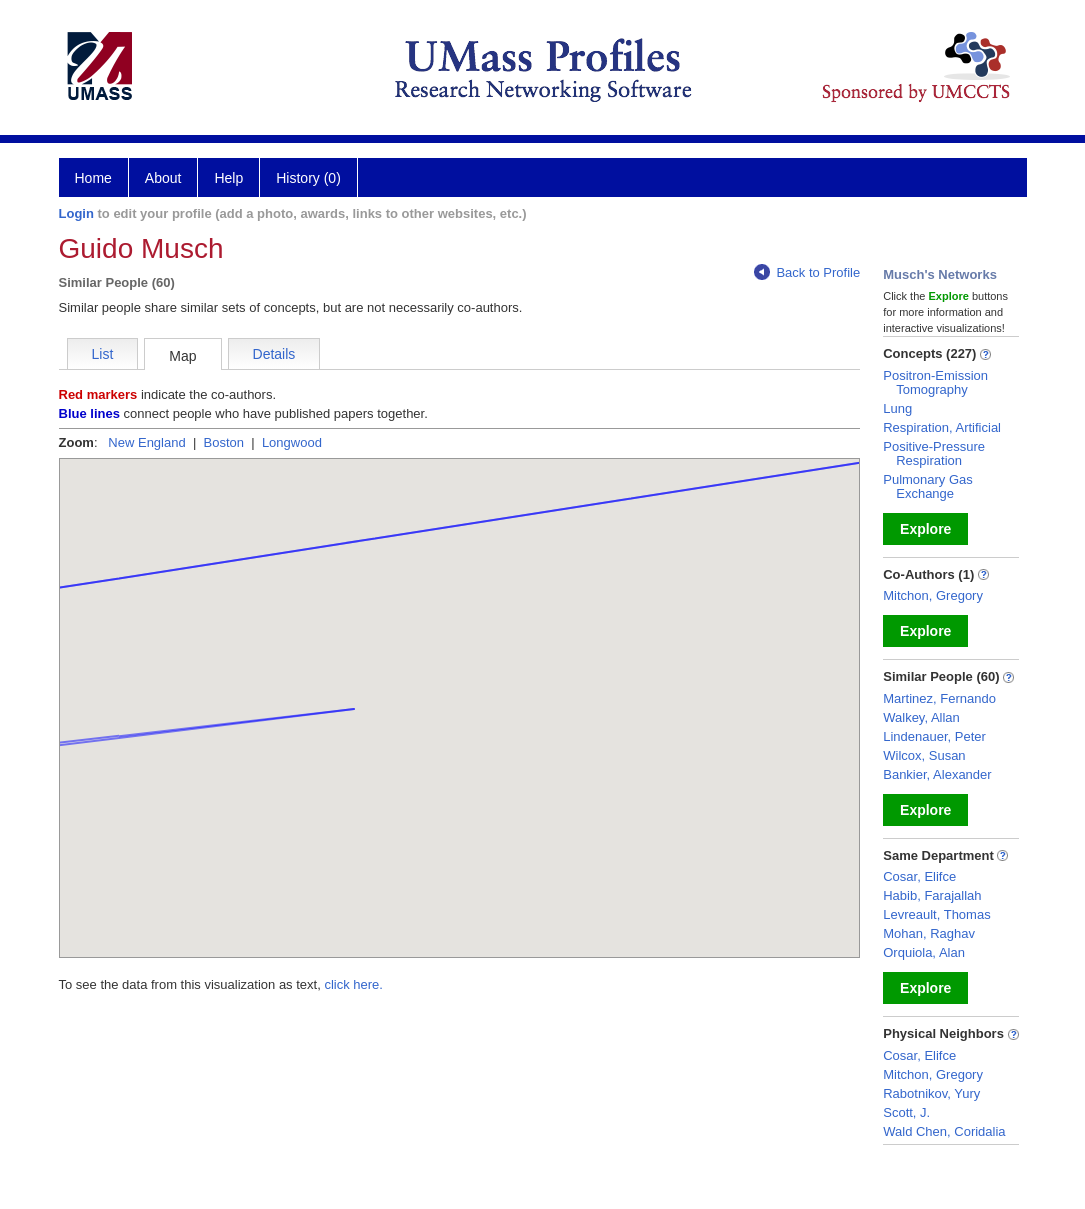 The image size is (1085, 1209). Describe the element at coordinates (933, 595) in the screenshot. I see `Mitchon, Gregory` at that location.